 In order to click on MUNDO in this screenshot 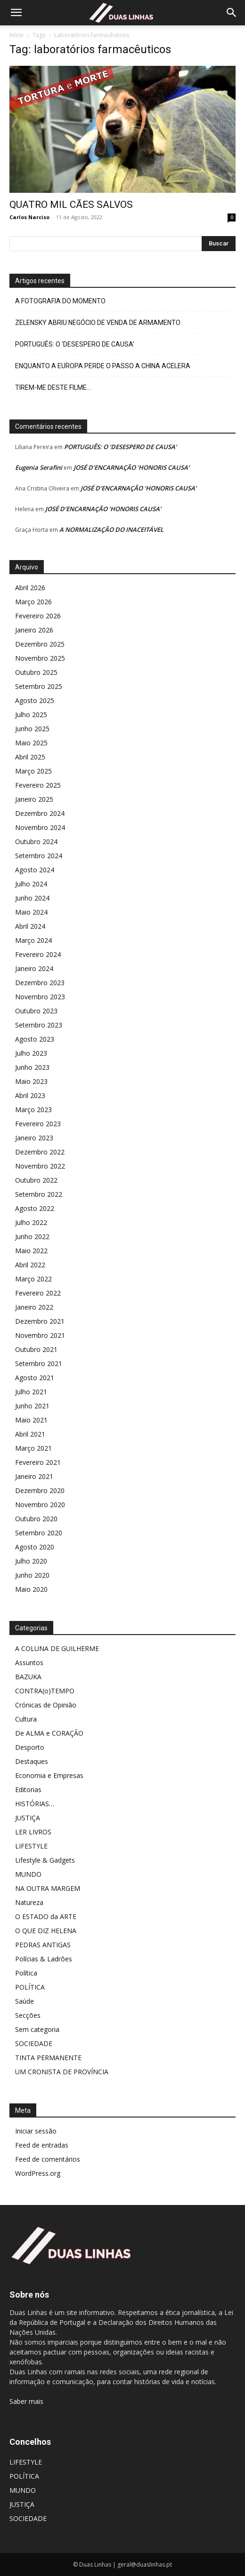, I will do `click(28, 1874)`.